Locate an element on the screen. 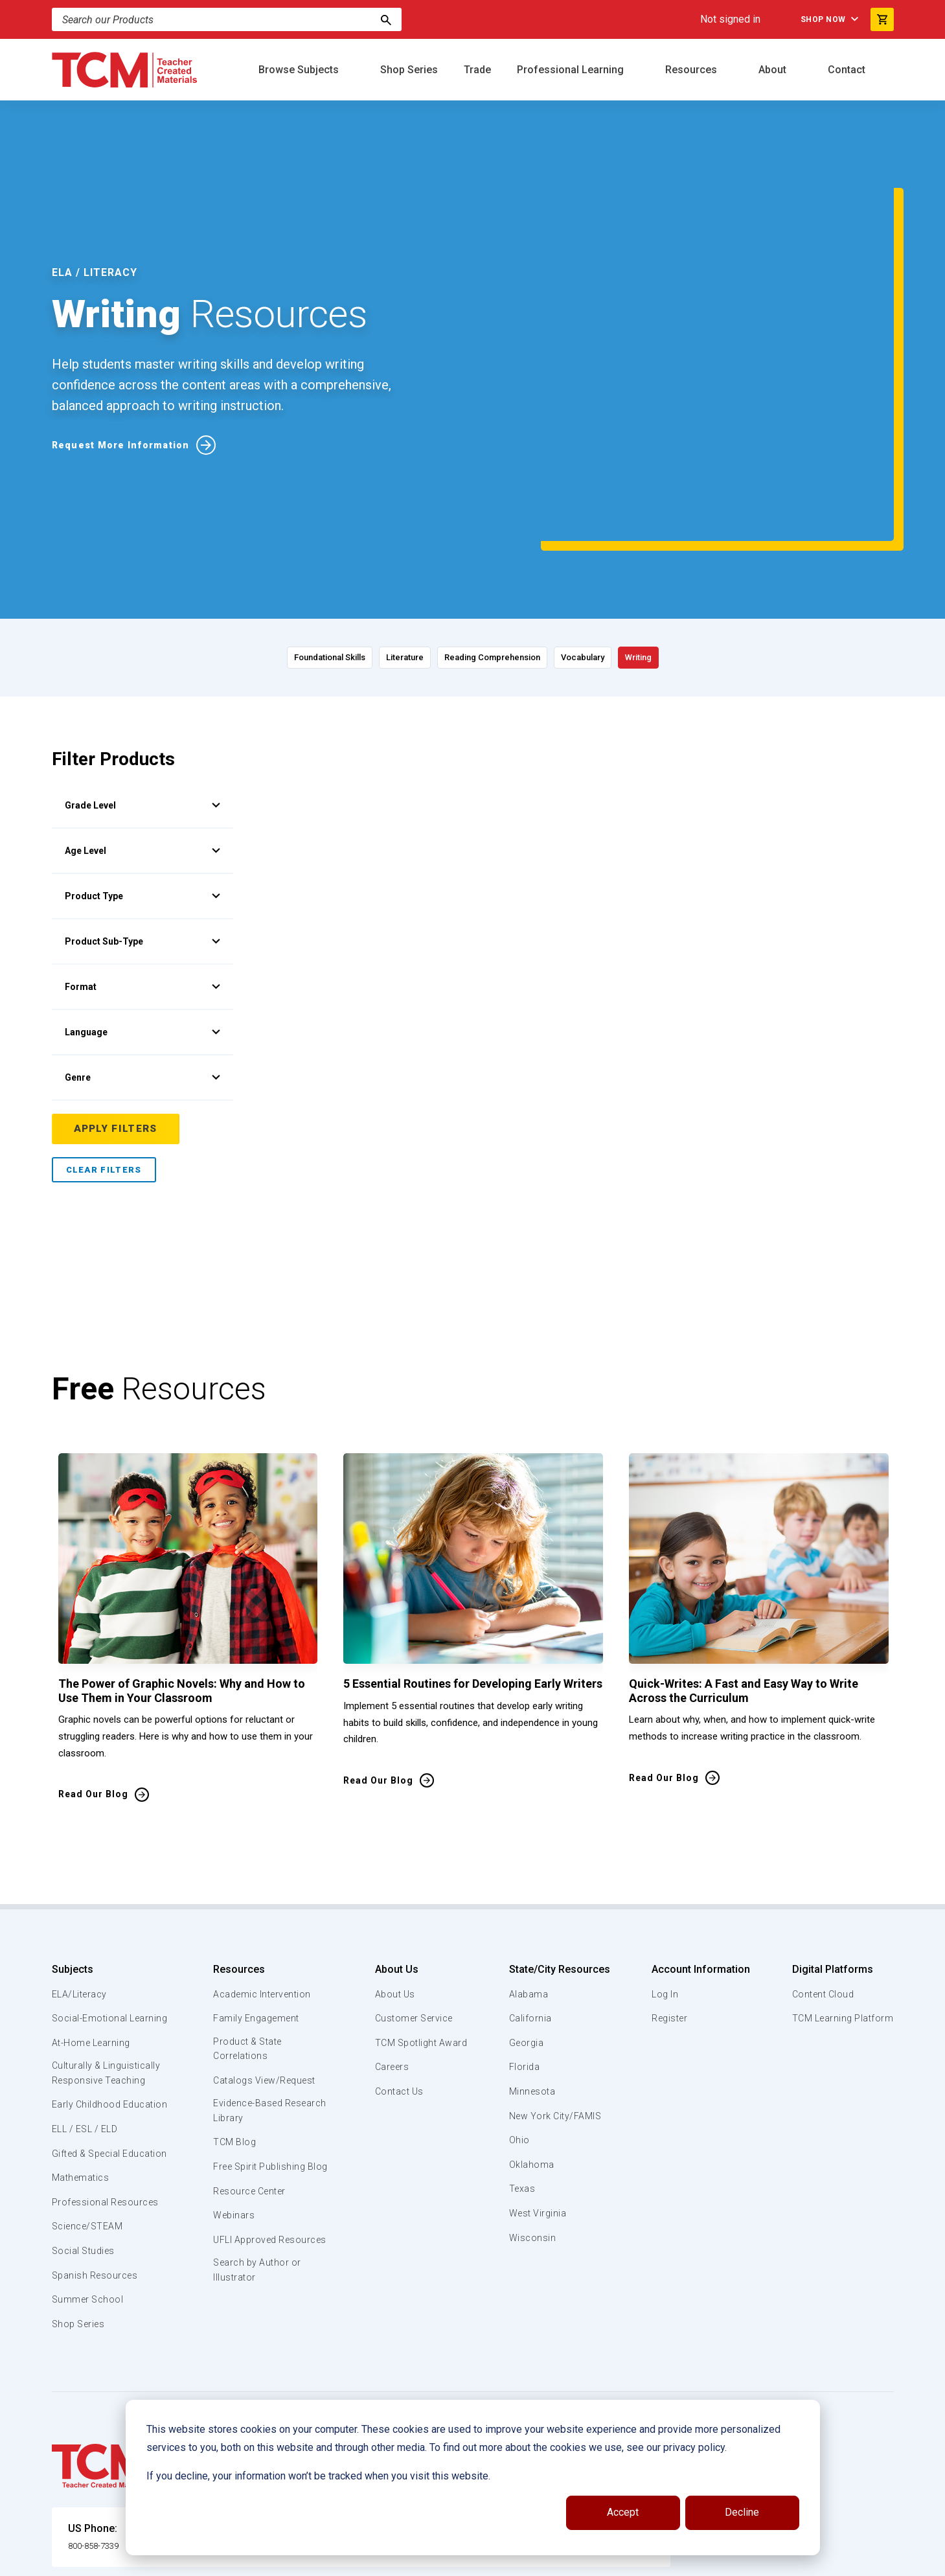  About Us is located at coordinates (392, 1851).